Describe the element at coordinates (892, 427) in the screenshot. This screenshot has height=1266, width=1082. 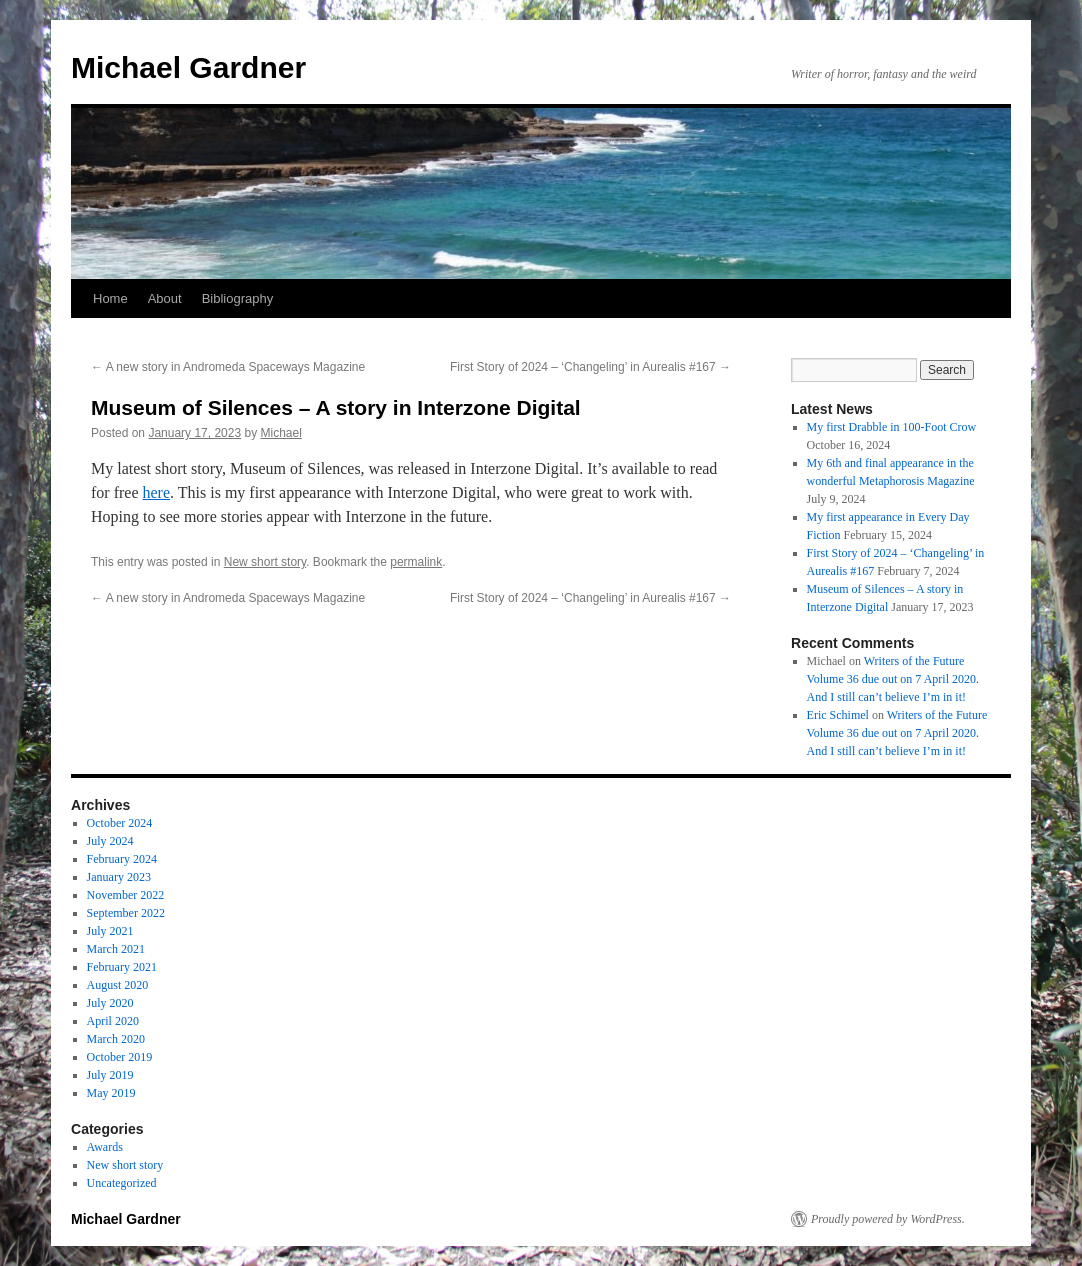
I see `My first Drabble in 100-Foot Crow` at that location.